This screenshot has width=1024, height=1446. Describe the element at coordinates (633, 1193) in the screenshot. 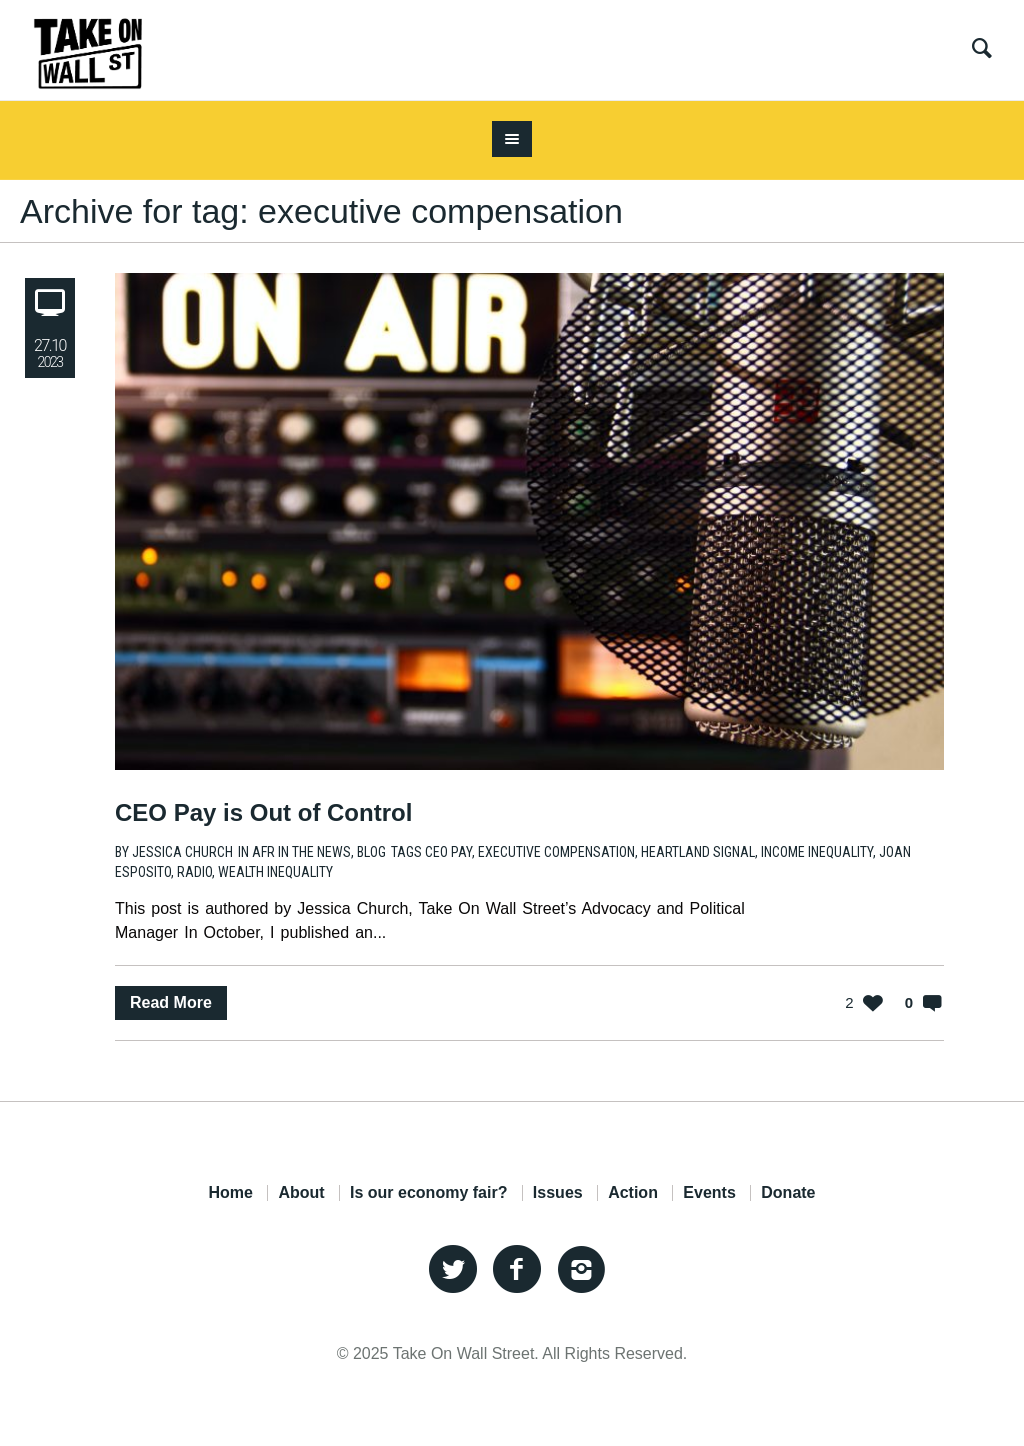

I see `Action` at that location.